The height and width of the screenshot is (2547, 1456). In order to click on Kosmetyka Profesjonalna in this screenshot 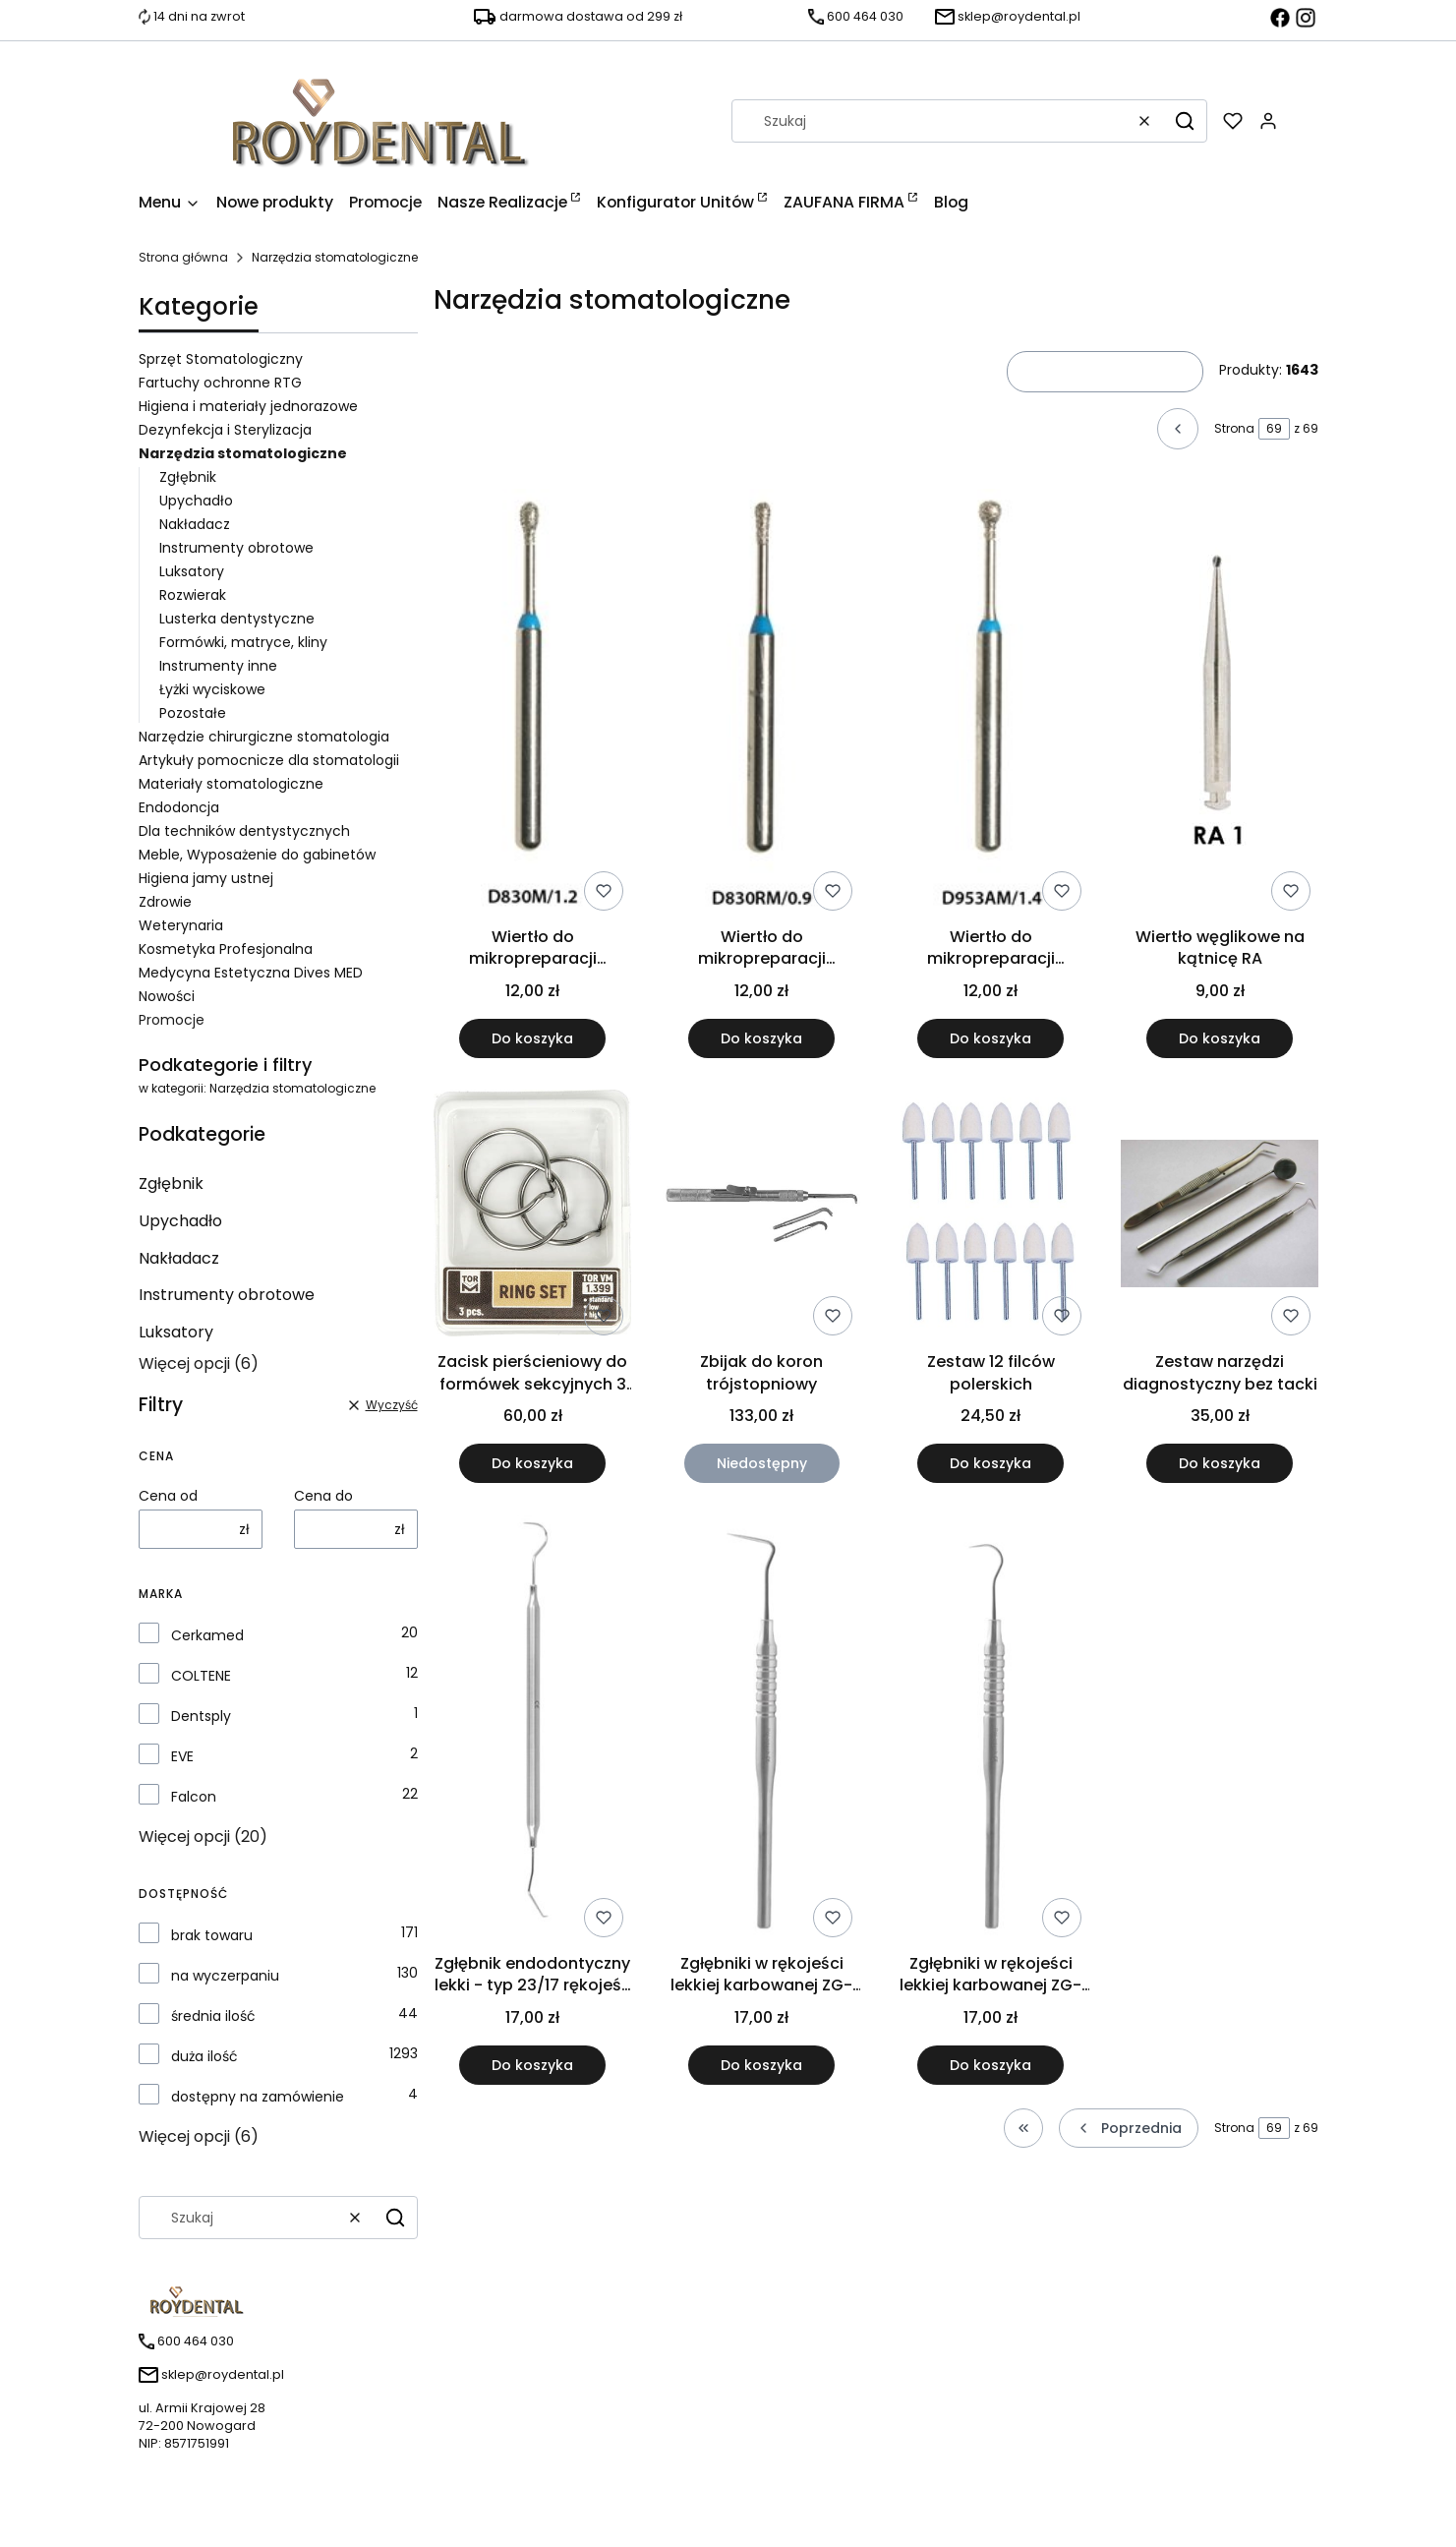, I will do `click(226, 949)`.